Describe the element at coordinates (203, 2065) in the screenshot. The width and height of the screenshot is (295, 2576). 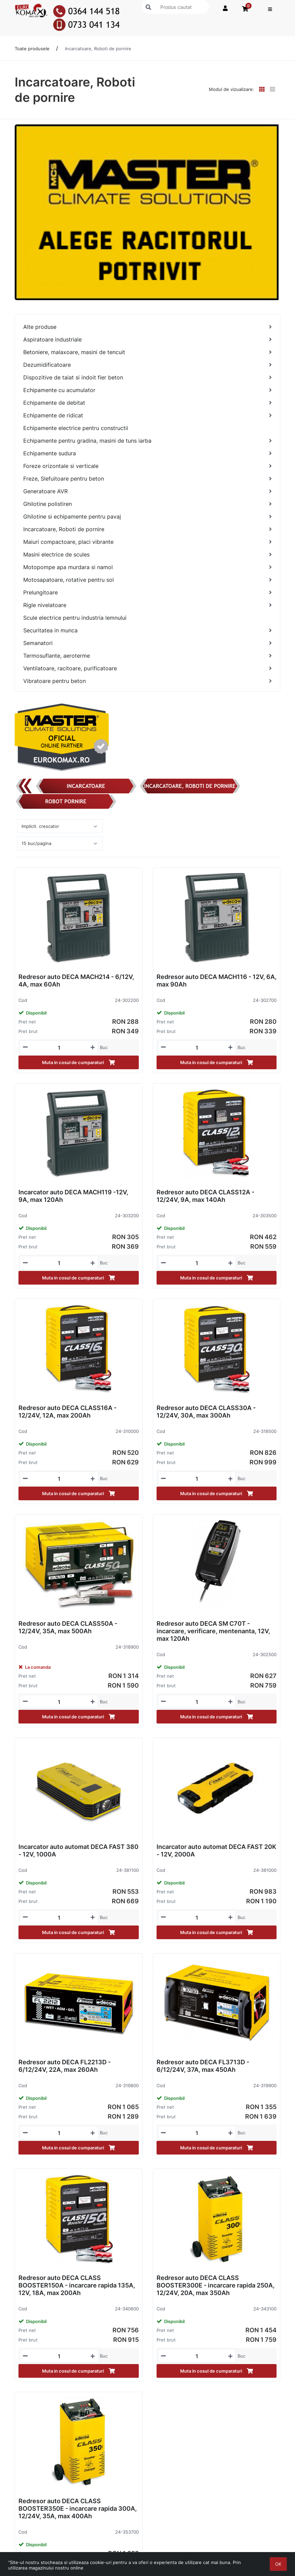
I see `Redresor auto DECA FL3713D - 6/12/24V, 37A, max 450Ah` at that location.